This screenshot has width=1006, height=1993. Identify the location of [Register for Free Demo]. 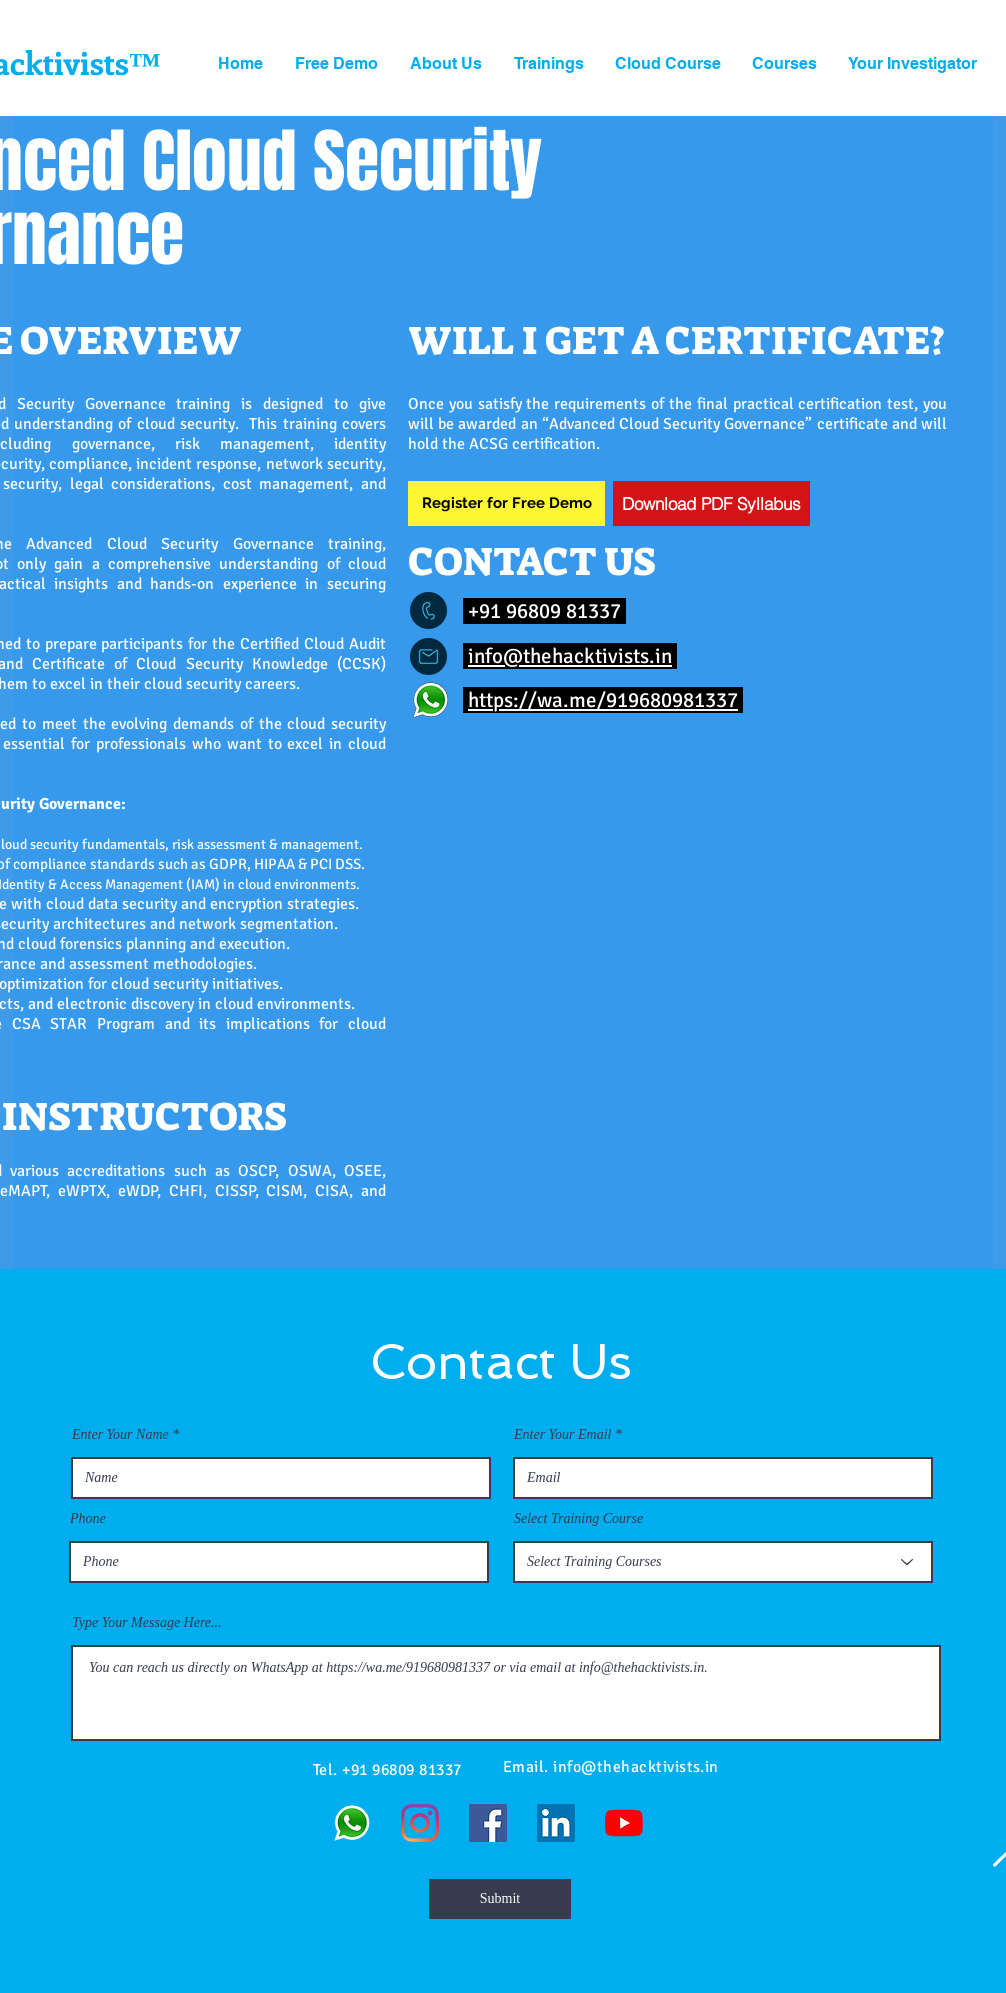
(506, 503).